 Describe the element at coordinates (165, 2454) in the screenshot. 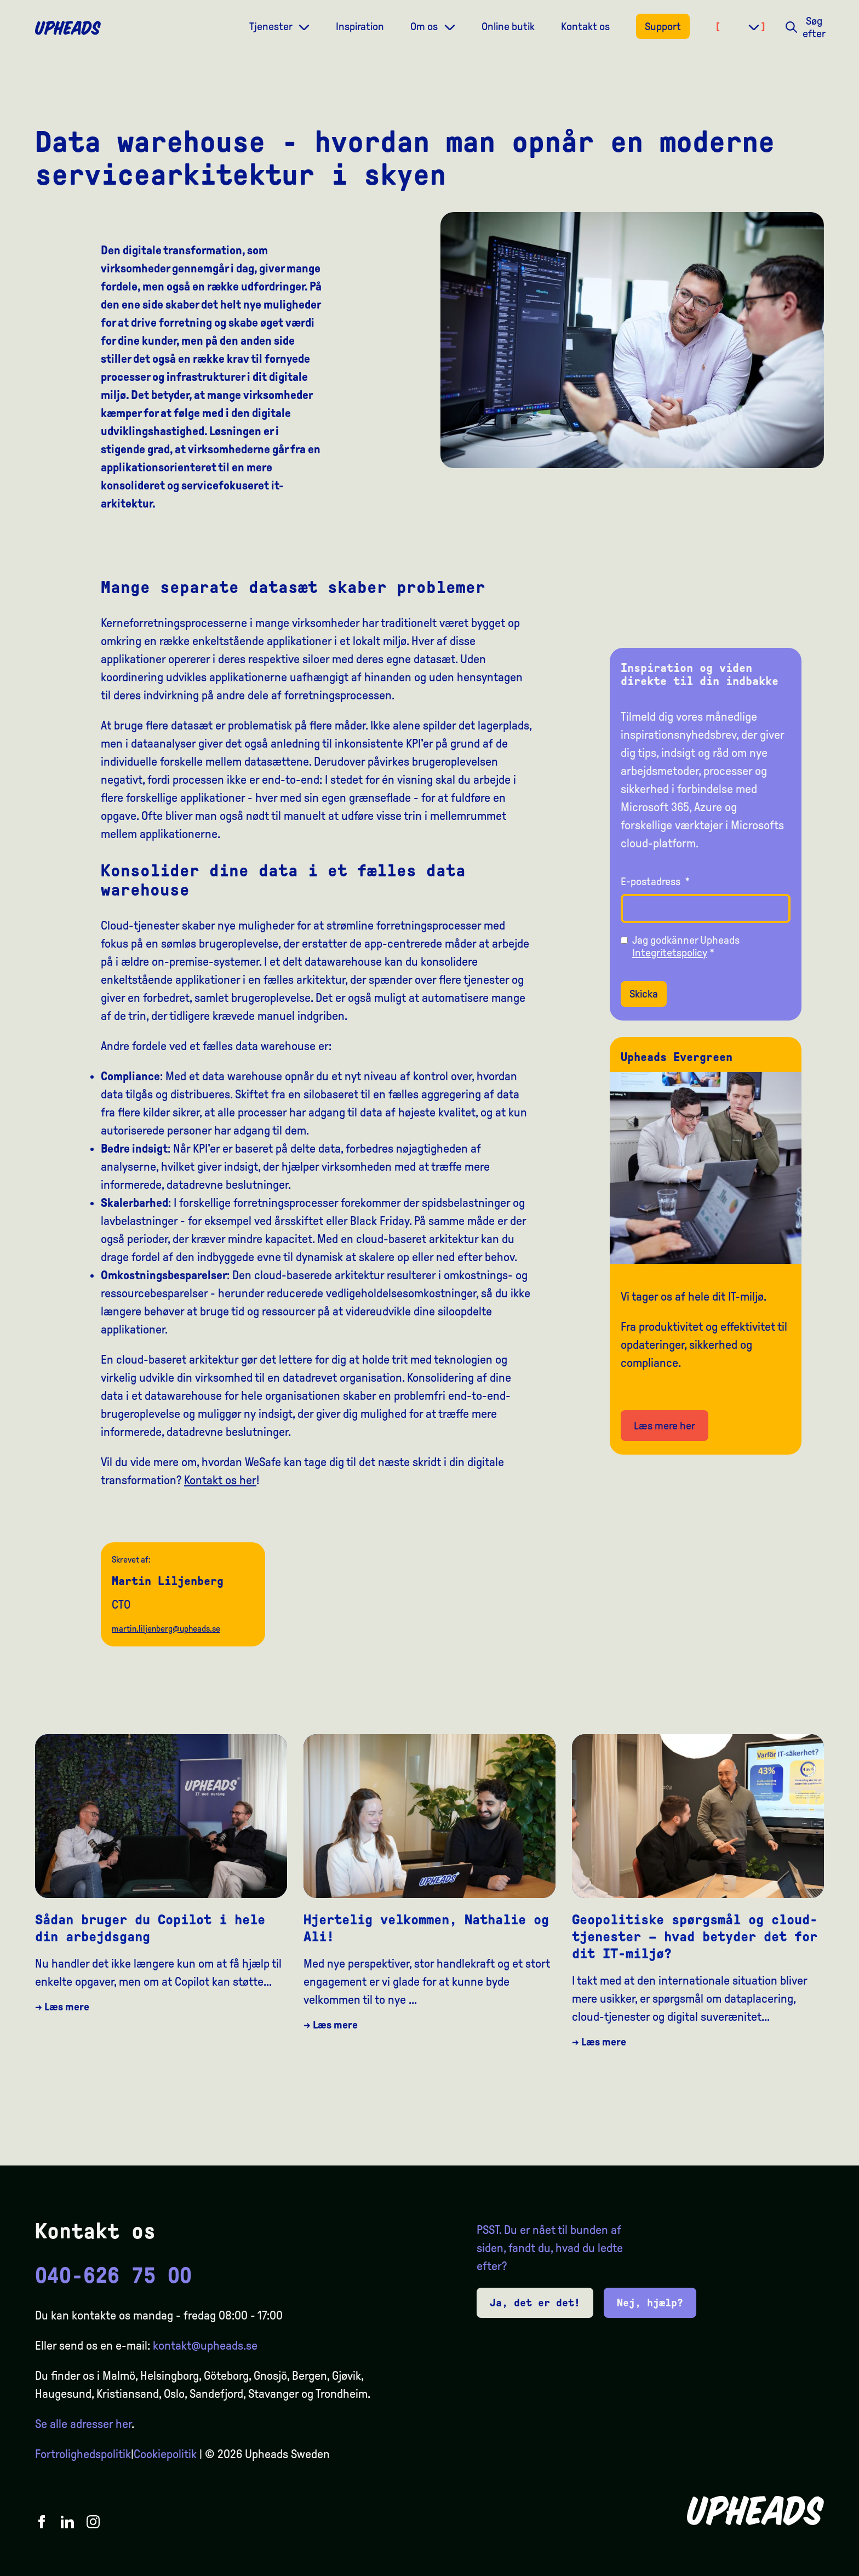

I see `Cookiepolitik` at that location.